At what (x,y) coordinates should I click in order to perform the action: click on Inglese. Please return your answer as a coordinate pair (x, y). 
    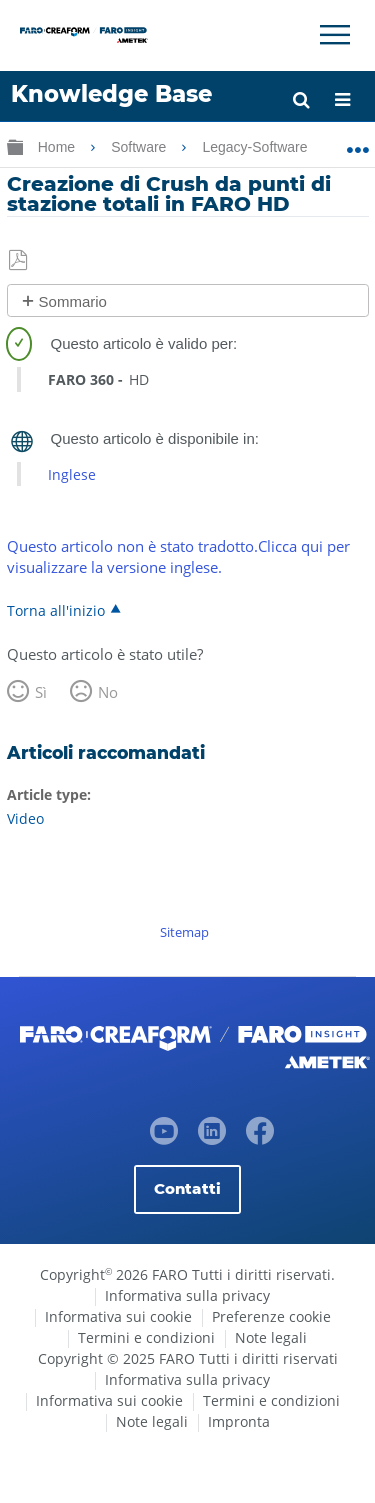
    Looking at the image, I should click on (72, 474).